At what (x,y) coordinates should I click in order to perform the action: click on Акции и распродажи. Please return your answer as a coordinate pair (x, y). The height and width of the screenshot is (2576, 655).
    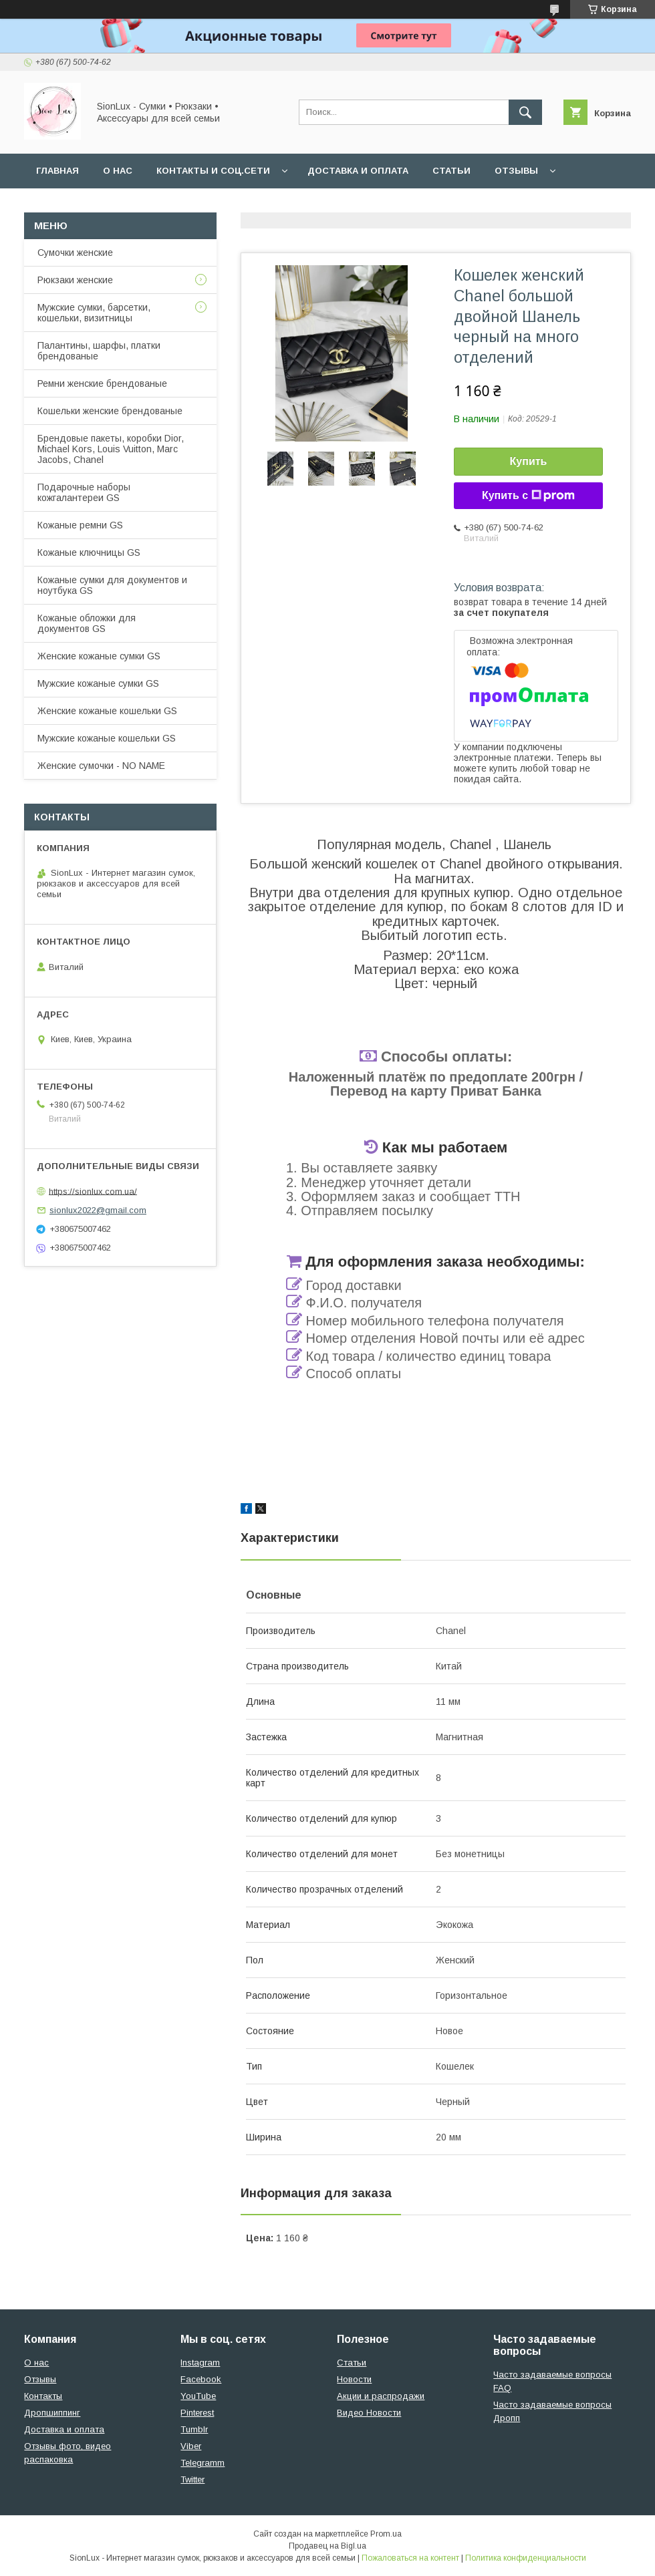
    Looking at the image, I should click on (380, 2396).